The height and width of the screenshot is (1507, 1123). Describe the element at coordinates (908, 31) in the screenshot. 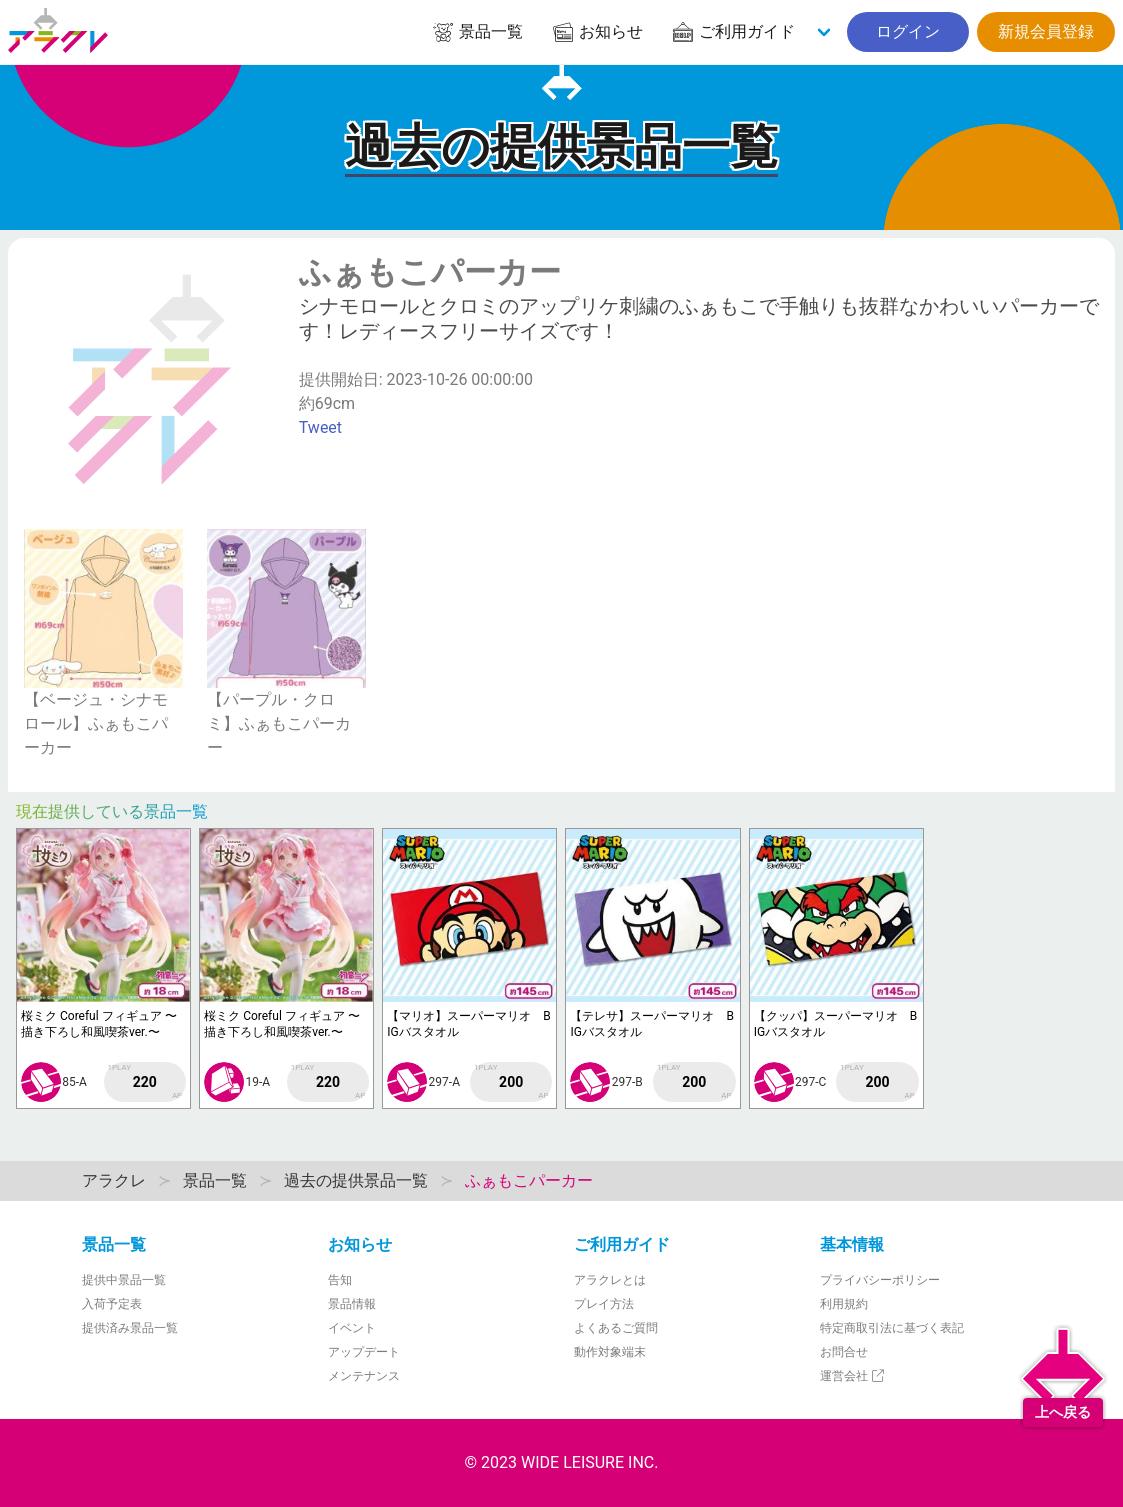

I see `ログイン` at that location.